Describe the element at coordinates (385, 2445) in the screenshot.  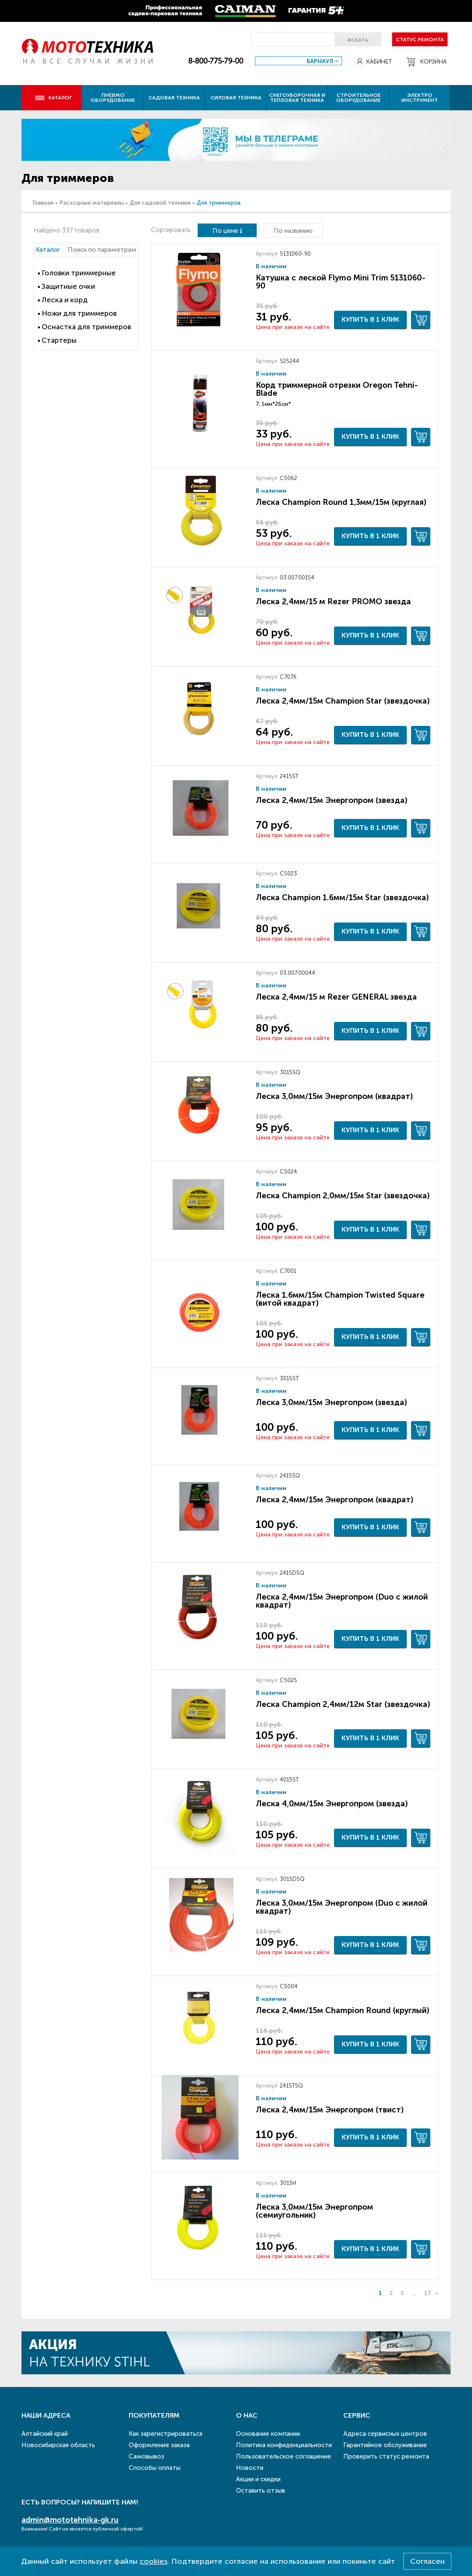
I see `Гарантийное обслуживание` at that location.